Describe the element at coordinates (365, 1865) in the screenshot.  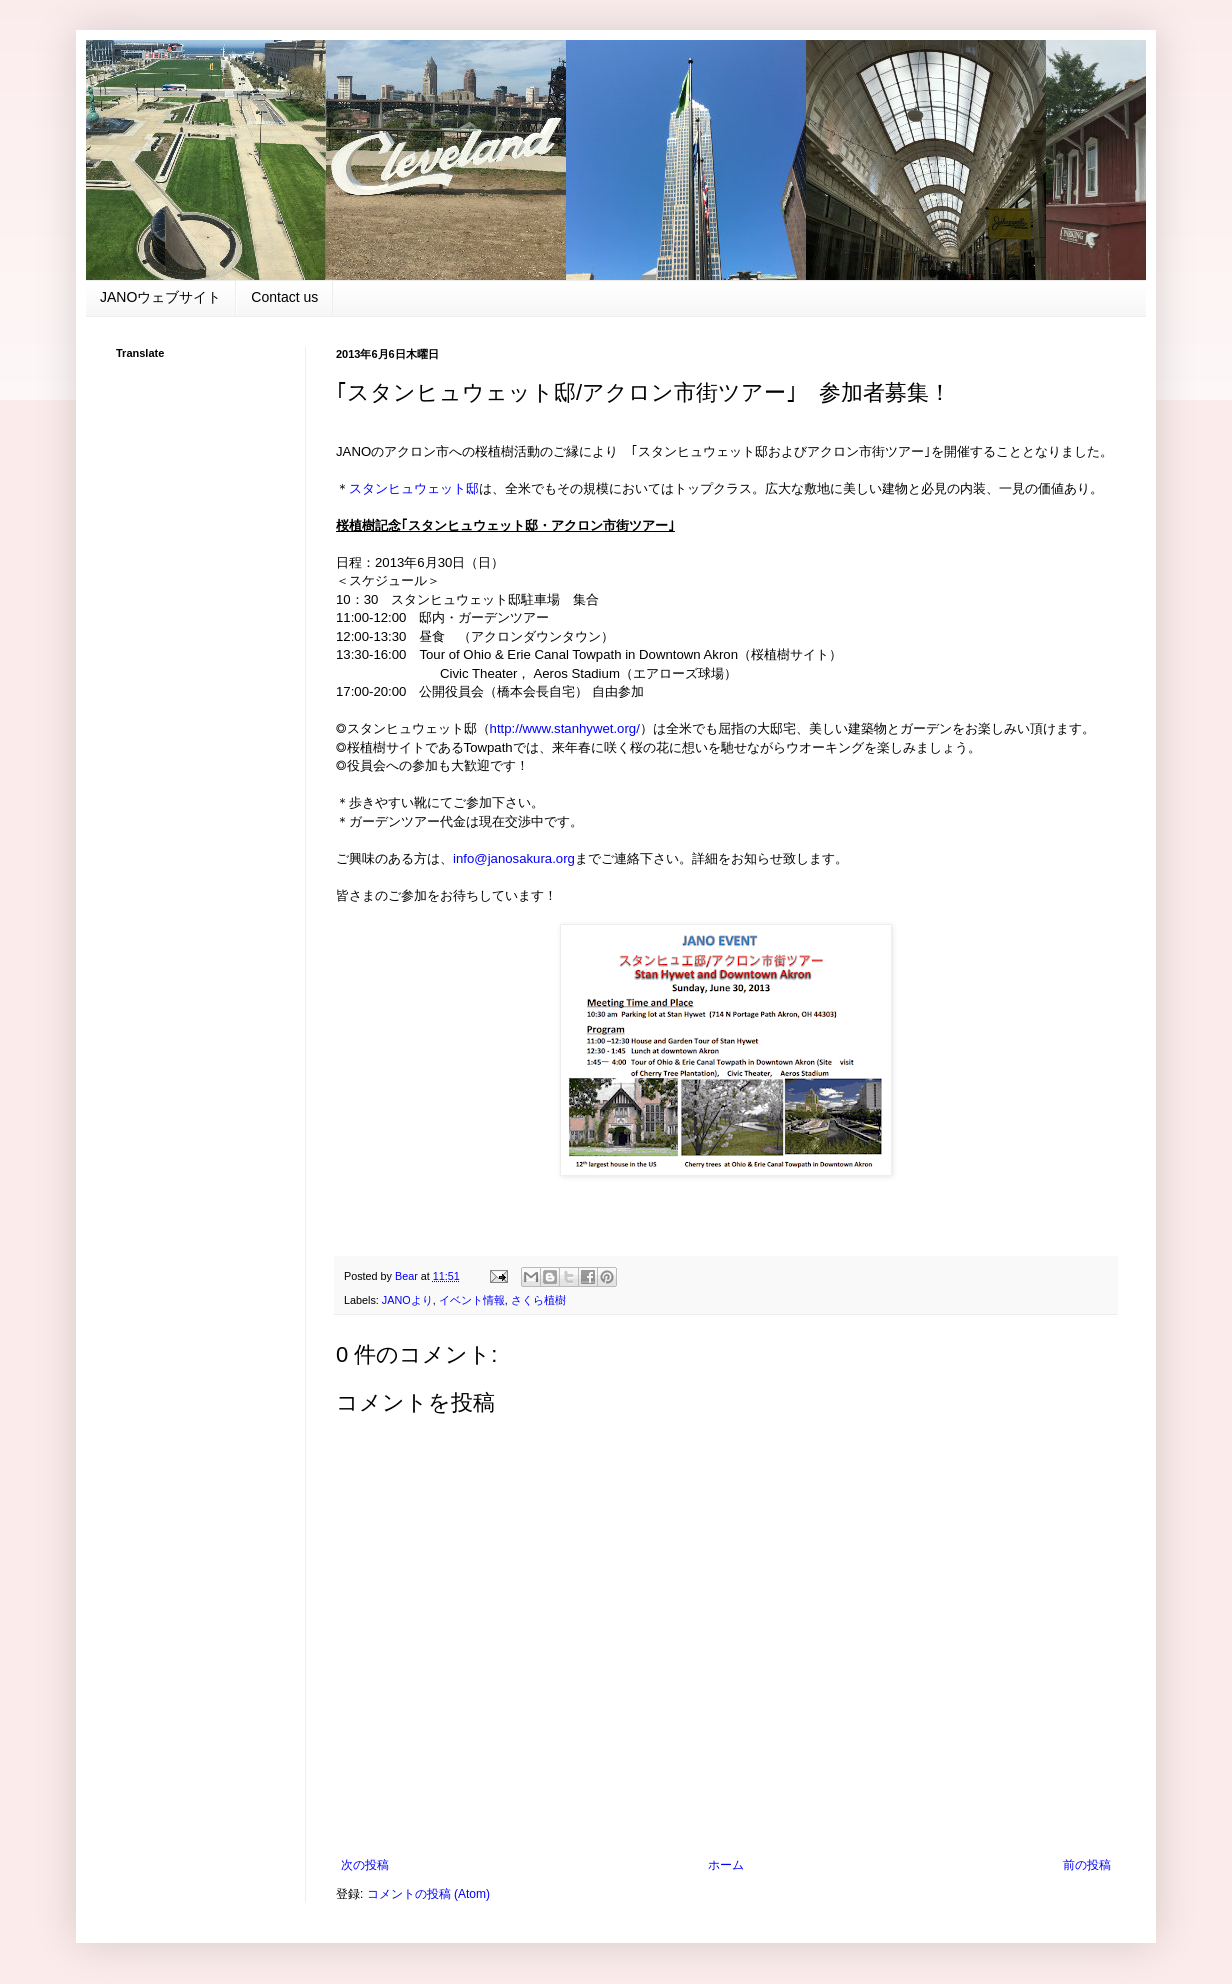
I see `次の投稿` at that location.